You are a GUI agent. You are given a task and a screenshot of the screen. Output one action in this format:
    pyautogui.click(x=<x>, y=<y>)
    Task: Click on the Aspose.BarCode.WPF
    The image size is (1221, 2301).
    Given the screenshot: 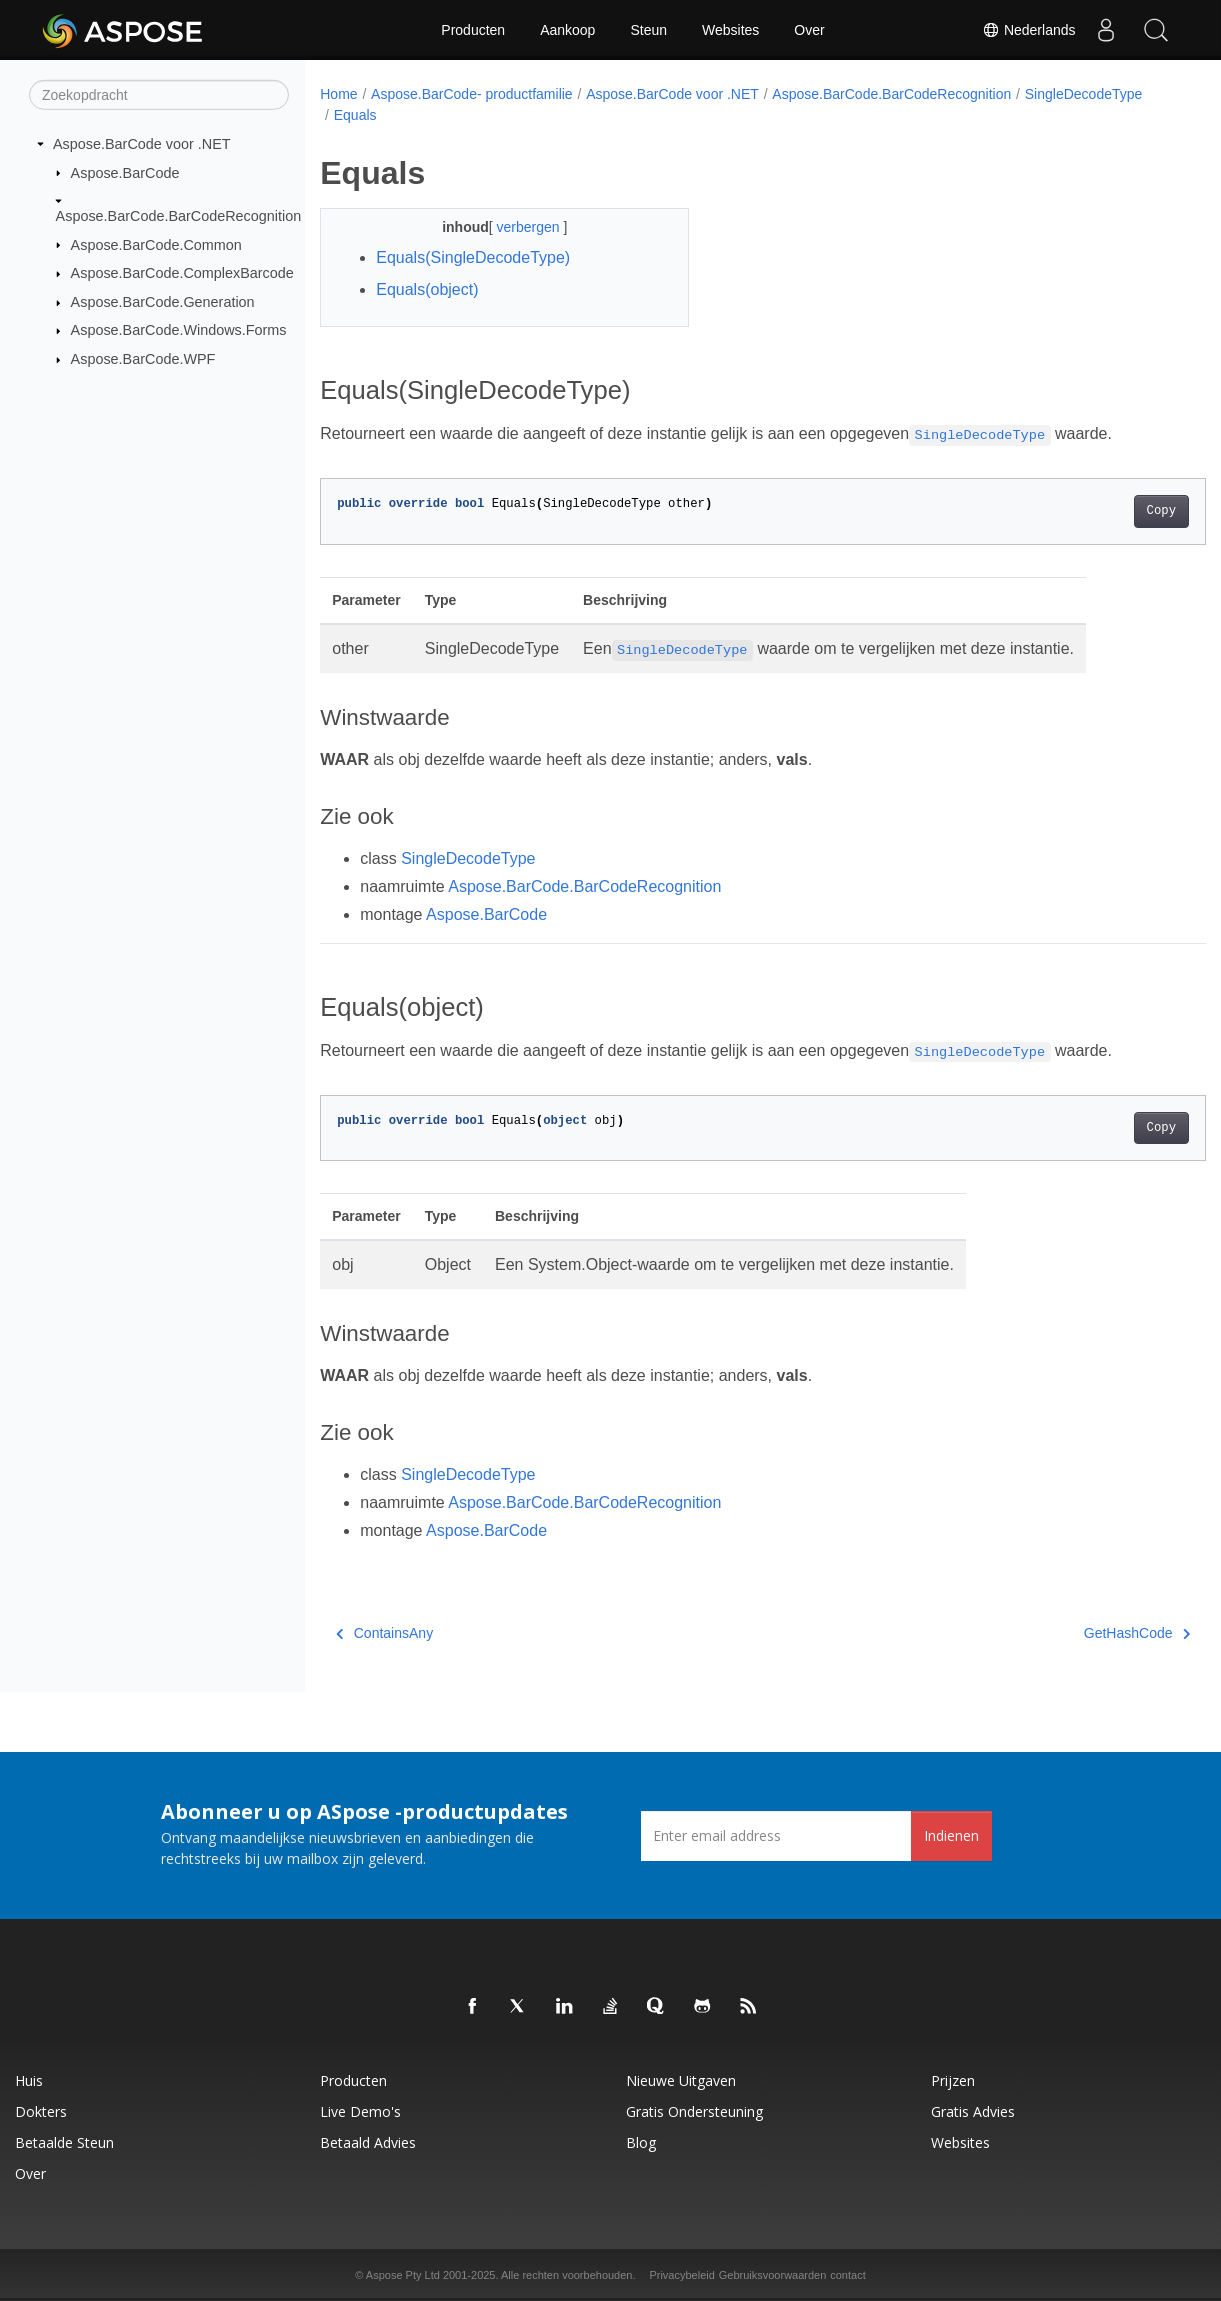 What is the action you would take?
    pyautogui.click(x=143, y=359)
    